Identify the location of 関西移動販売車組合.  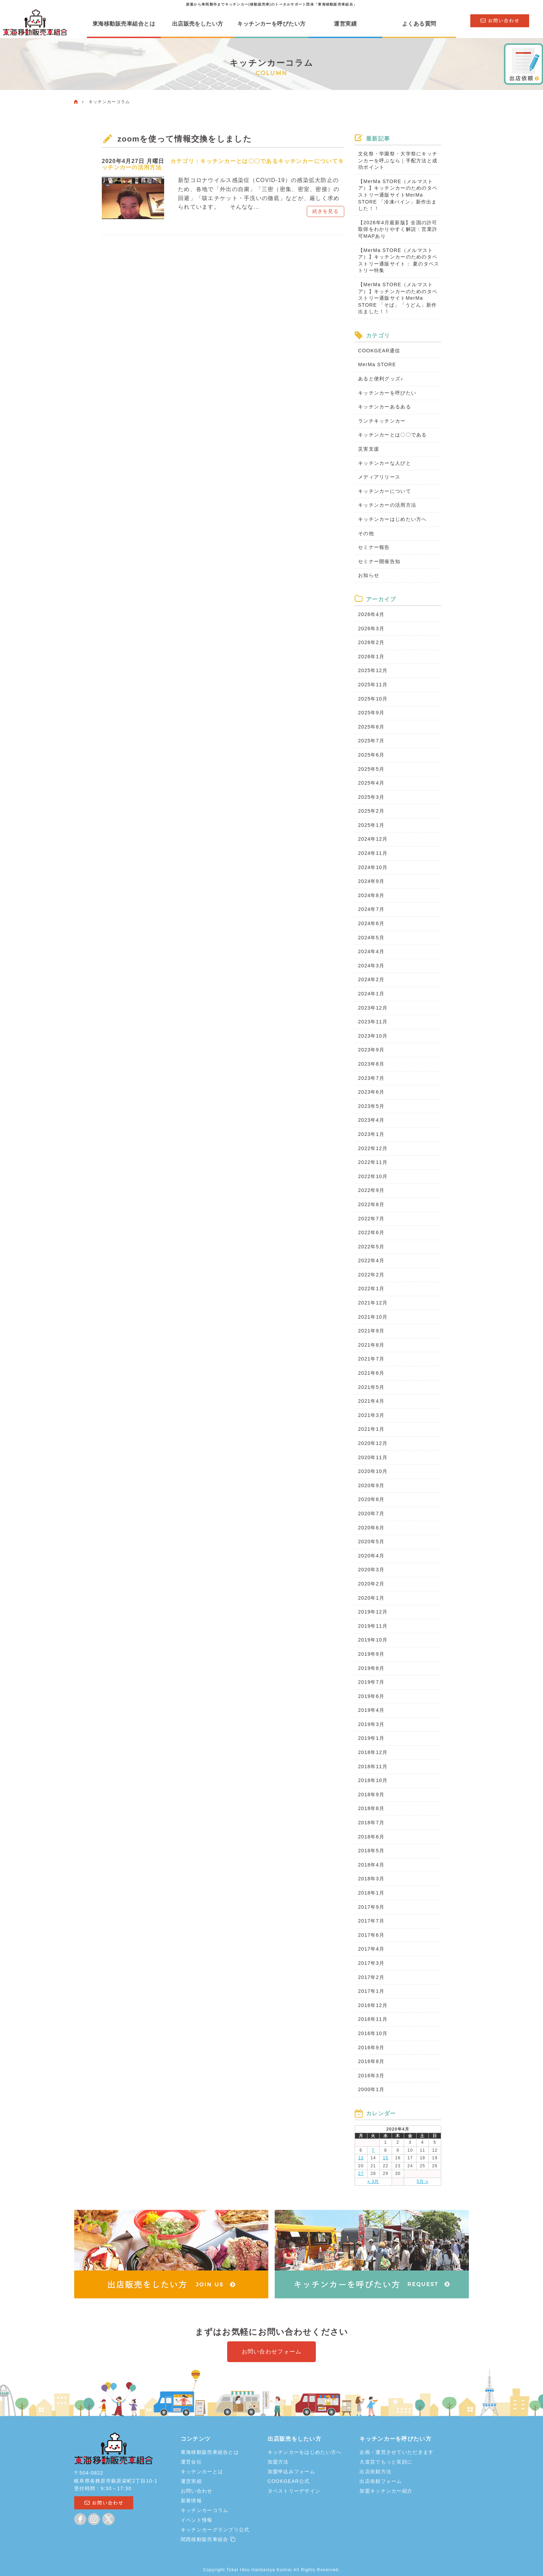
(208, 2539).